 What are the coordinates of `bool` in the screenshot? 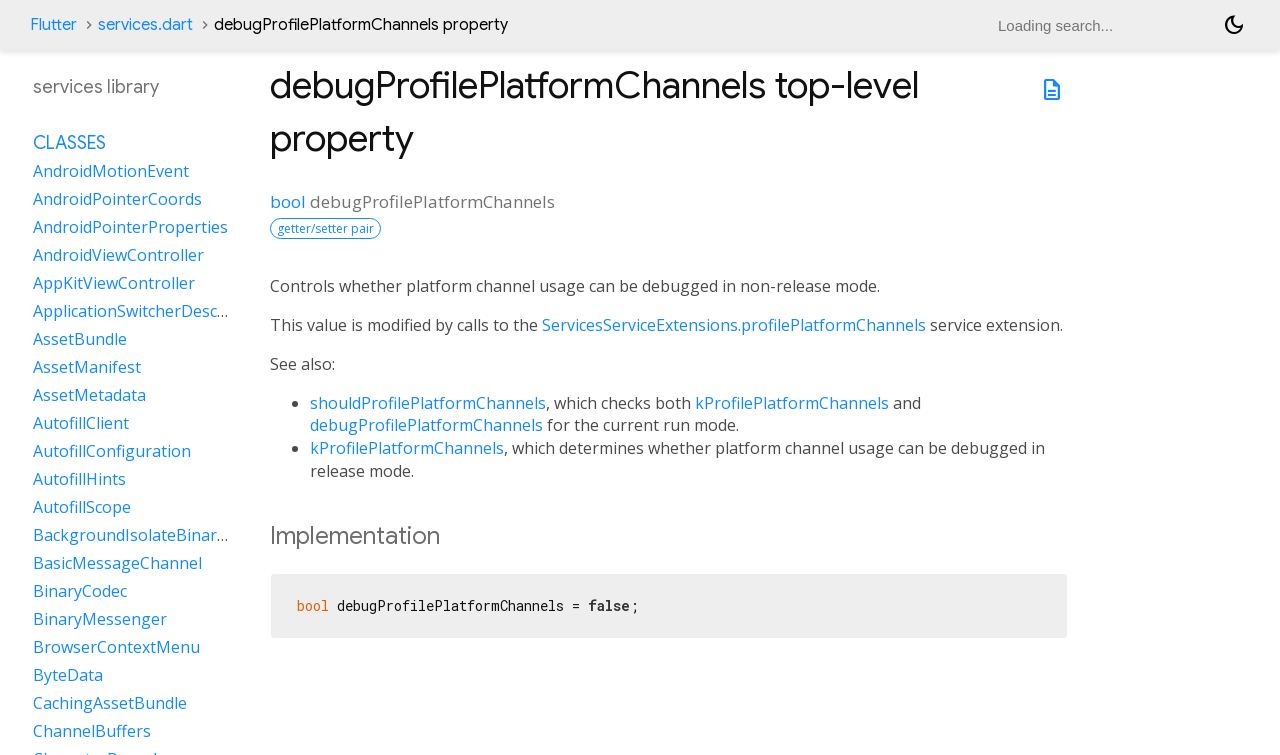 It's located at (288, 201).